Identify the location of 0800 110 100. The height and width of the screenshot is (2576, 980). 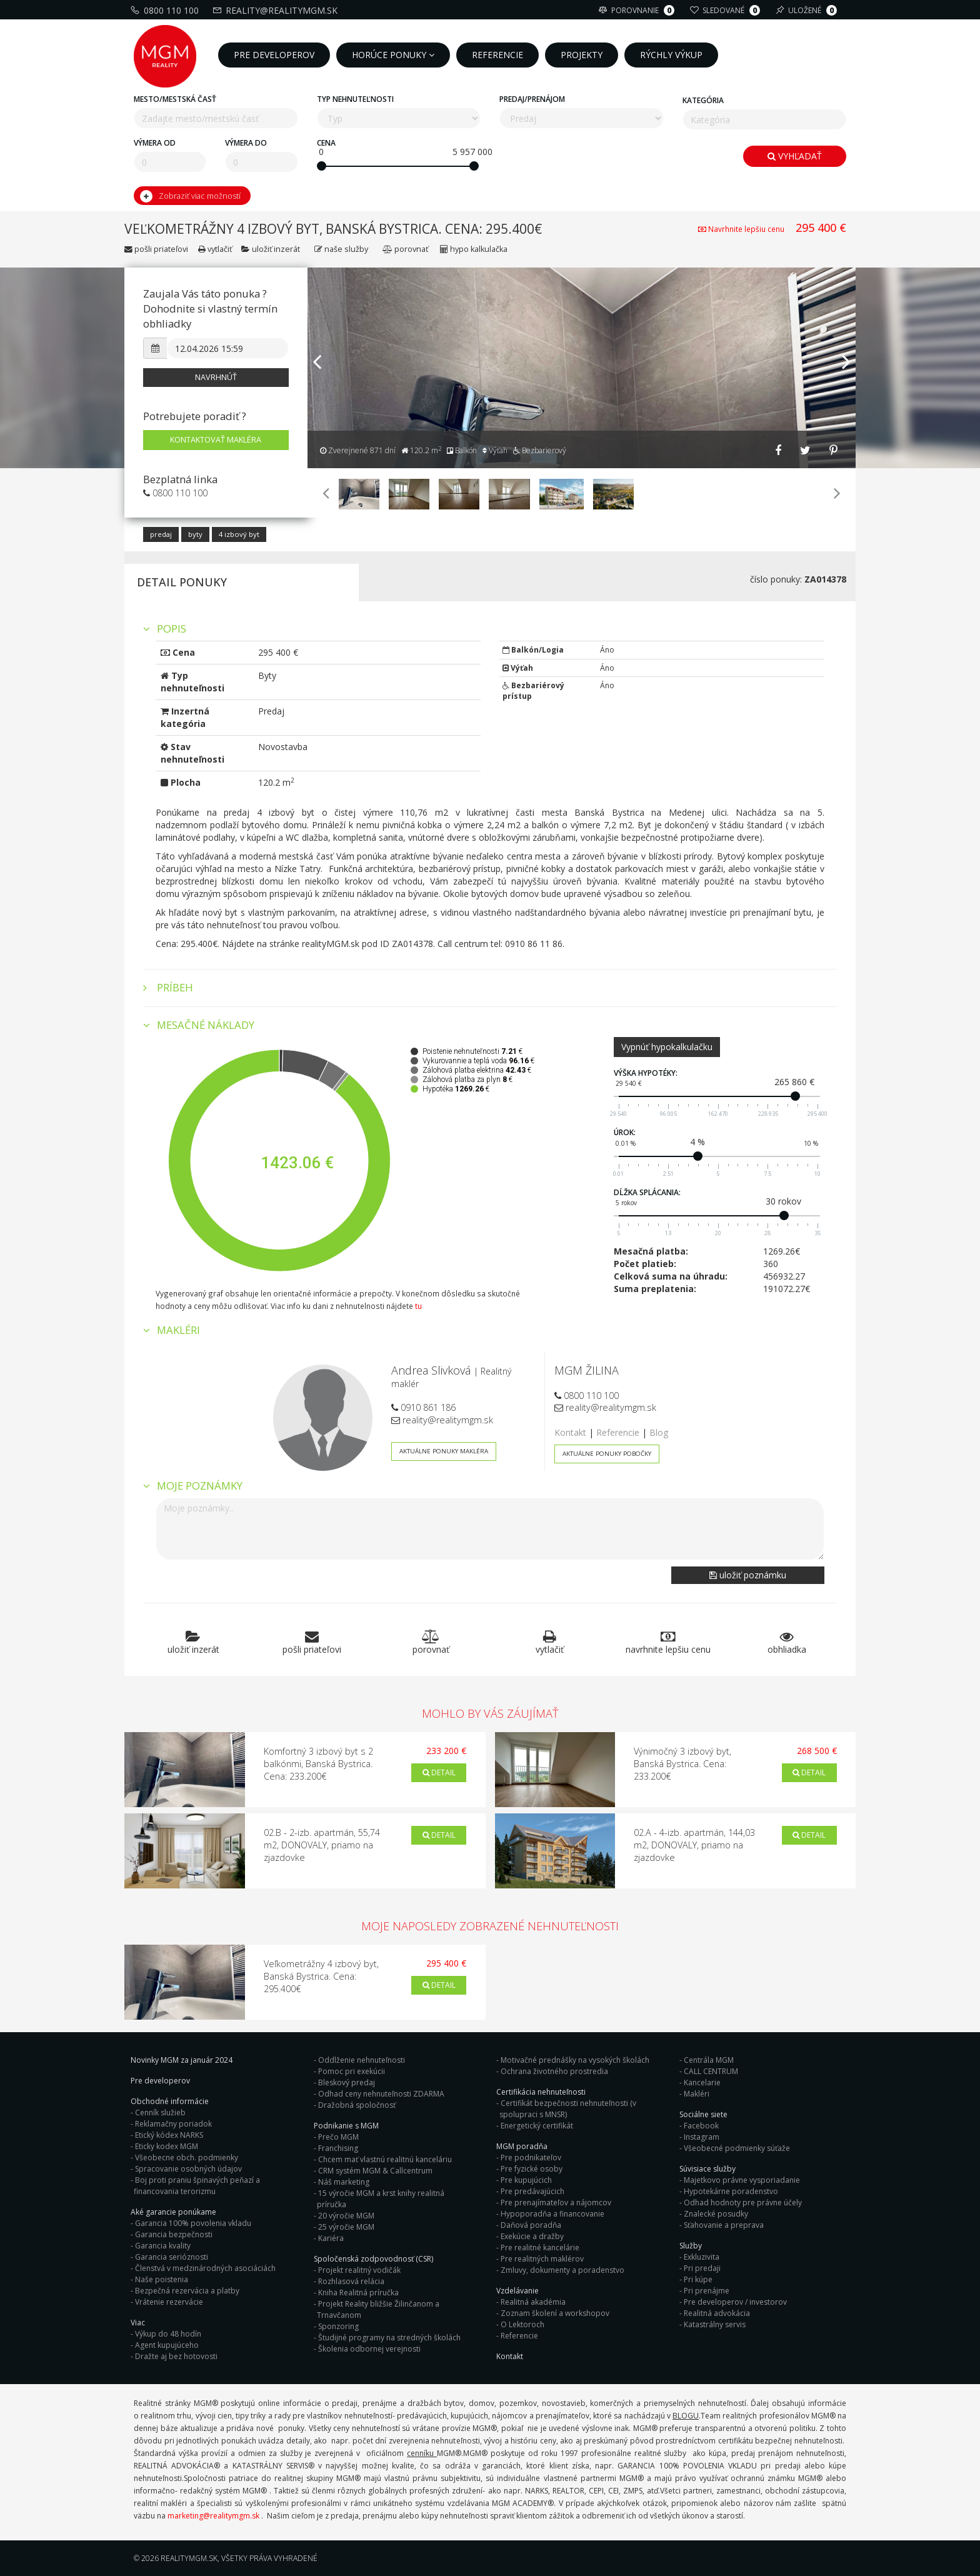
(166, 10).